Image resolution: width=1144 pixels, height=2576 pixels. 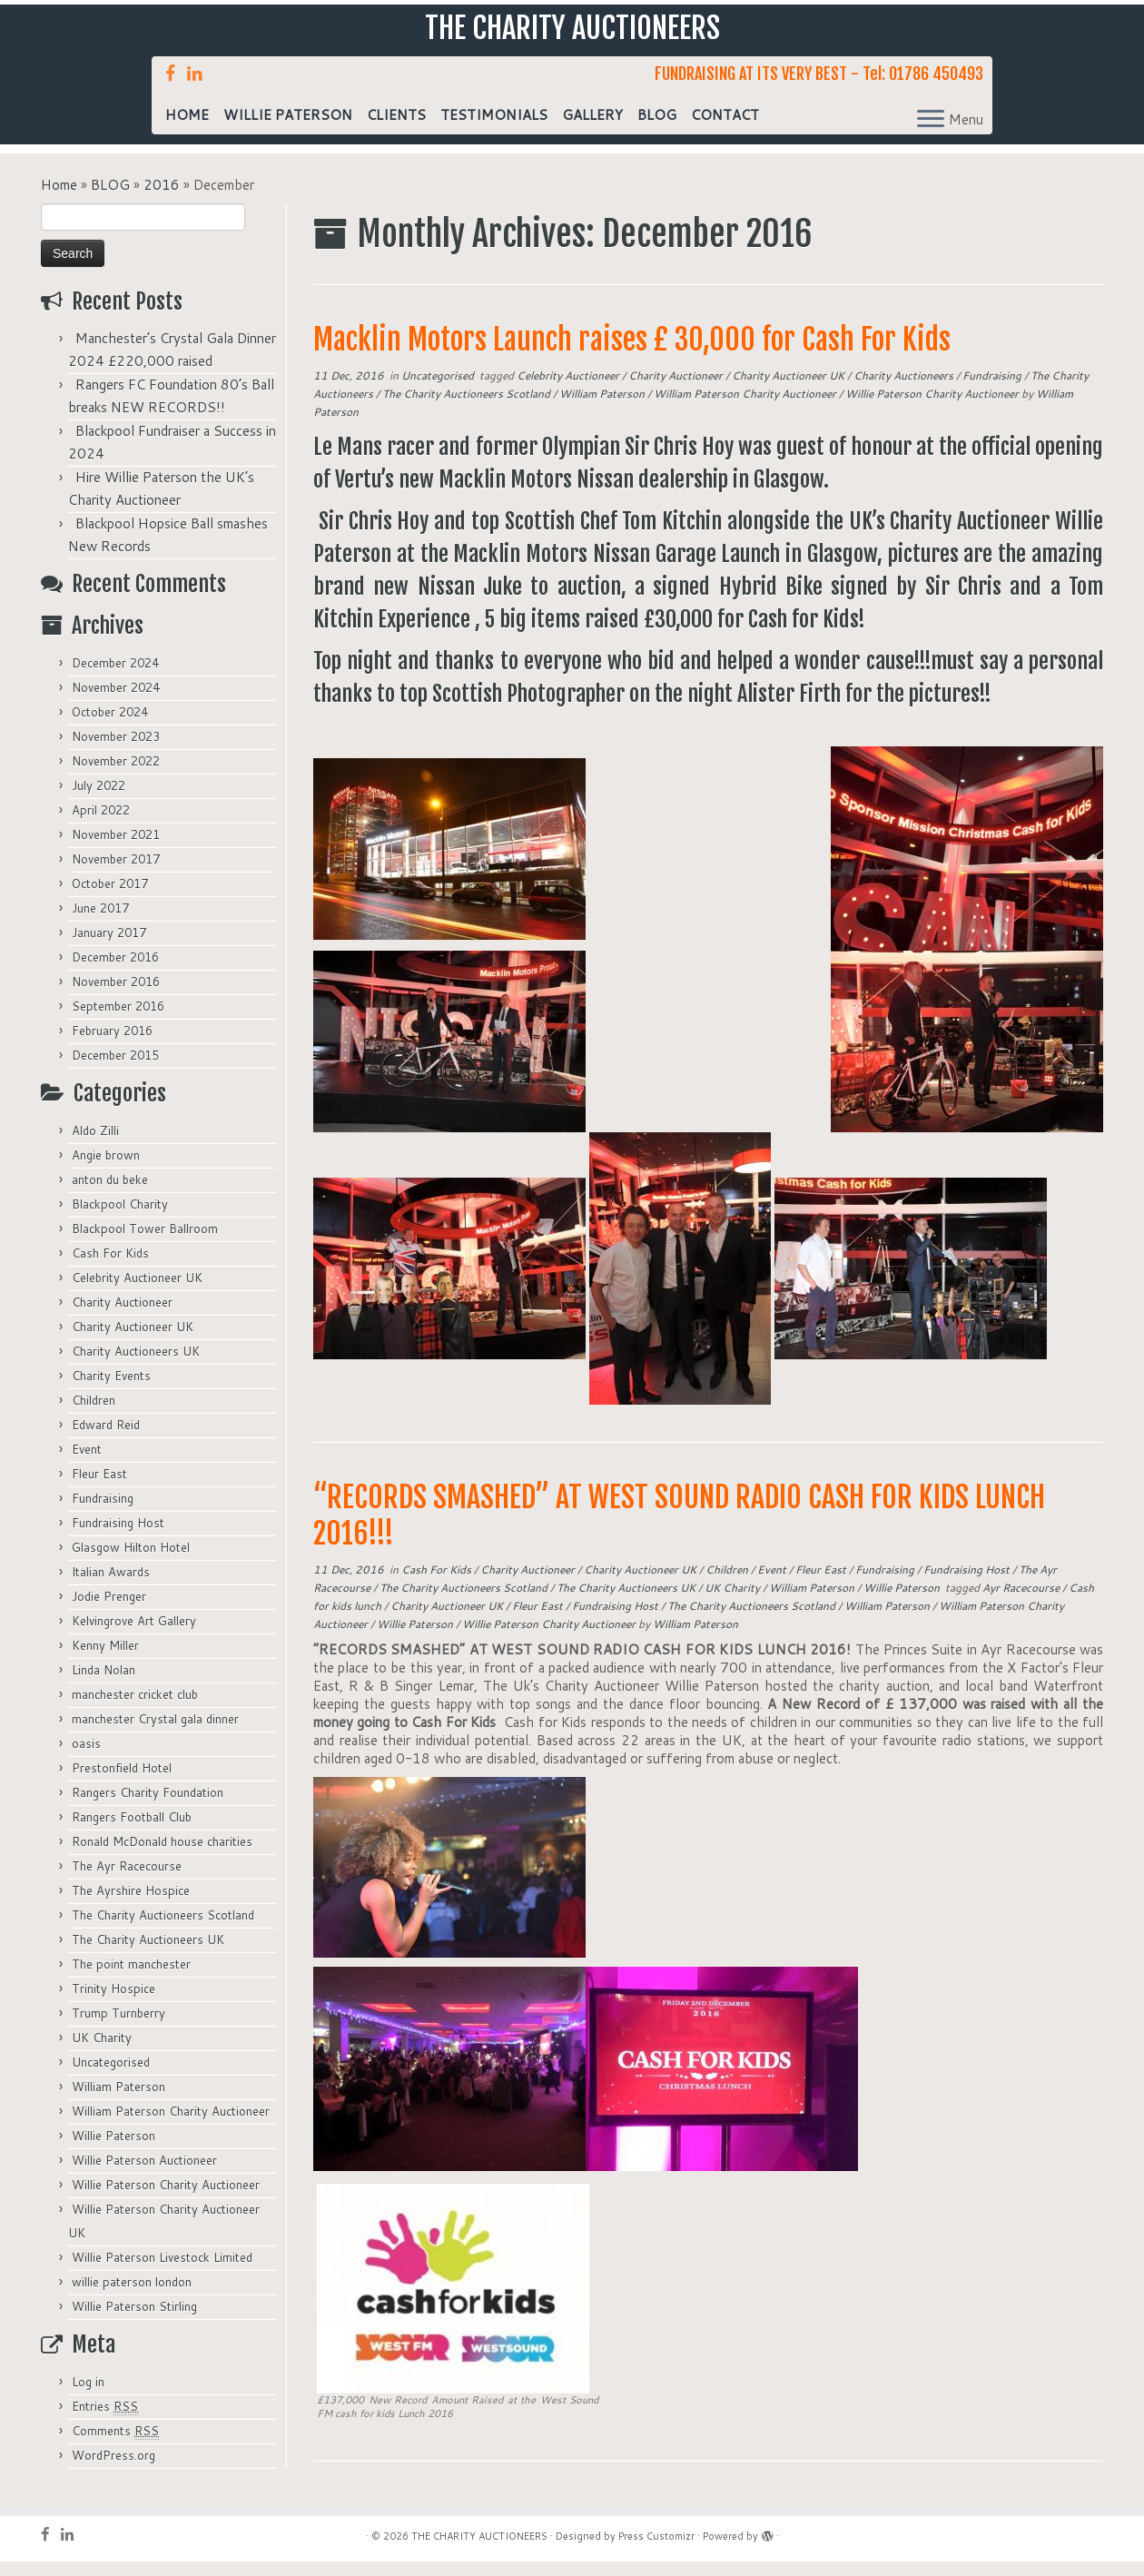 I want to click on BLOG, so click(x=656, y=129).